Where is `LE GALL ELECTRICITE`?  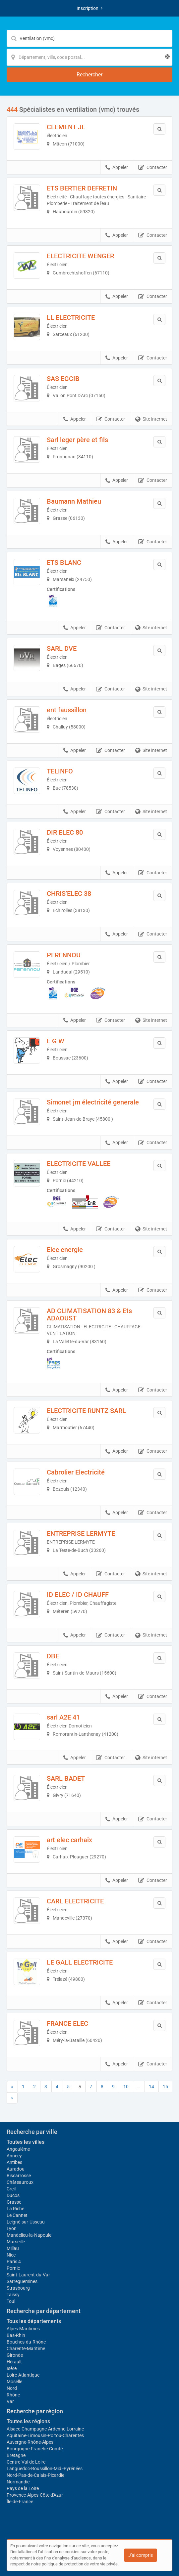
LE GALL ELECTRICITE is located at coordinates (80, 1962).